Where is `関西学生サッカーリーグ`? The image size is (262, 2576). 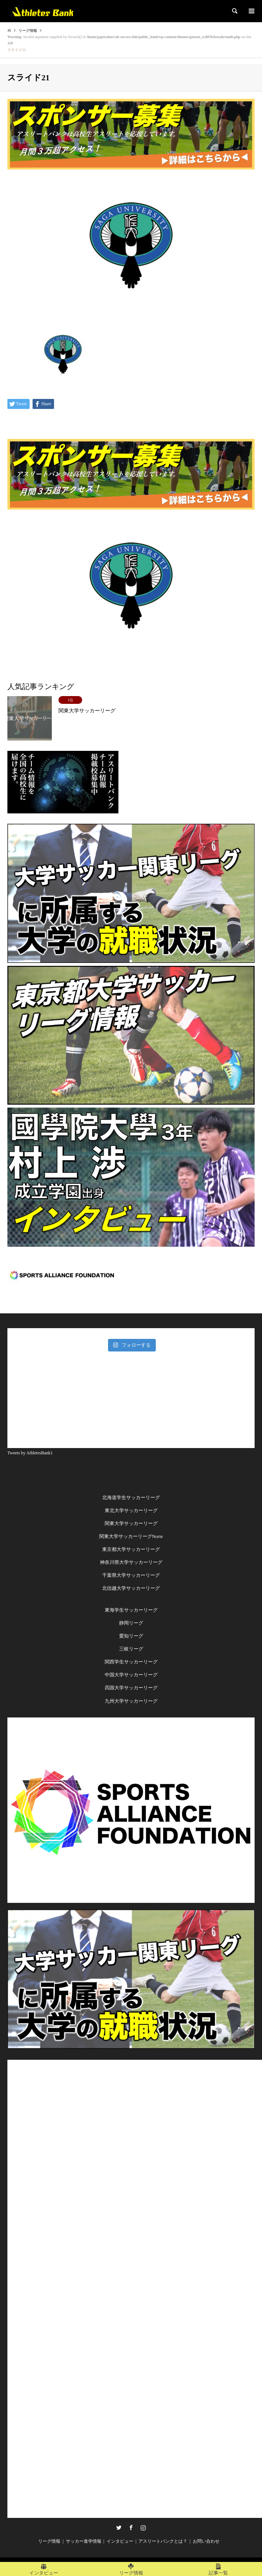
関西学生サッカーリーグ is located at coordinates (131, 1662).